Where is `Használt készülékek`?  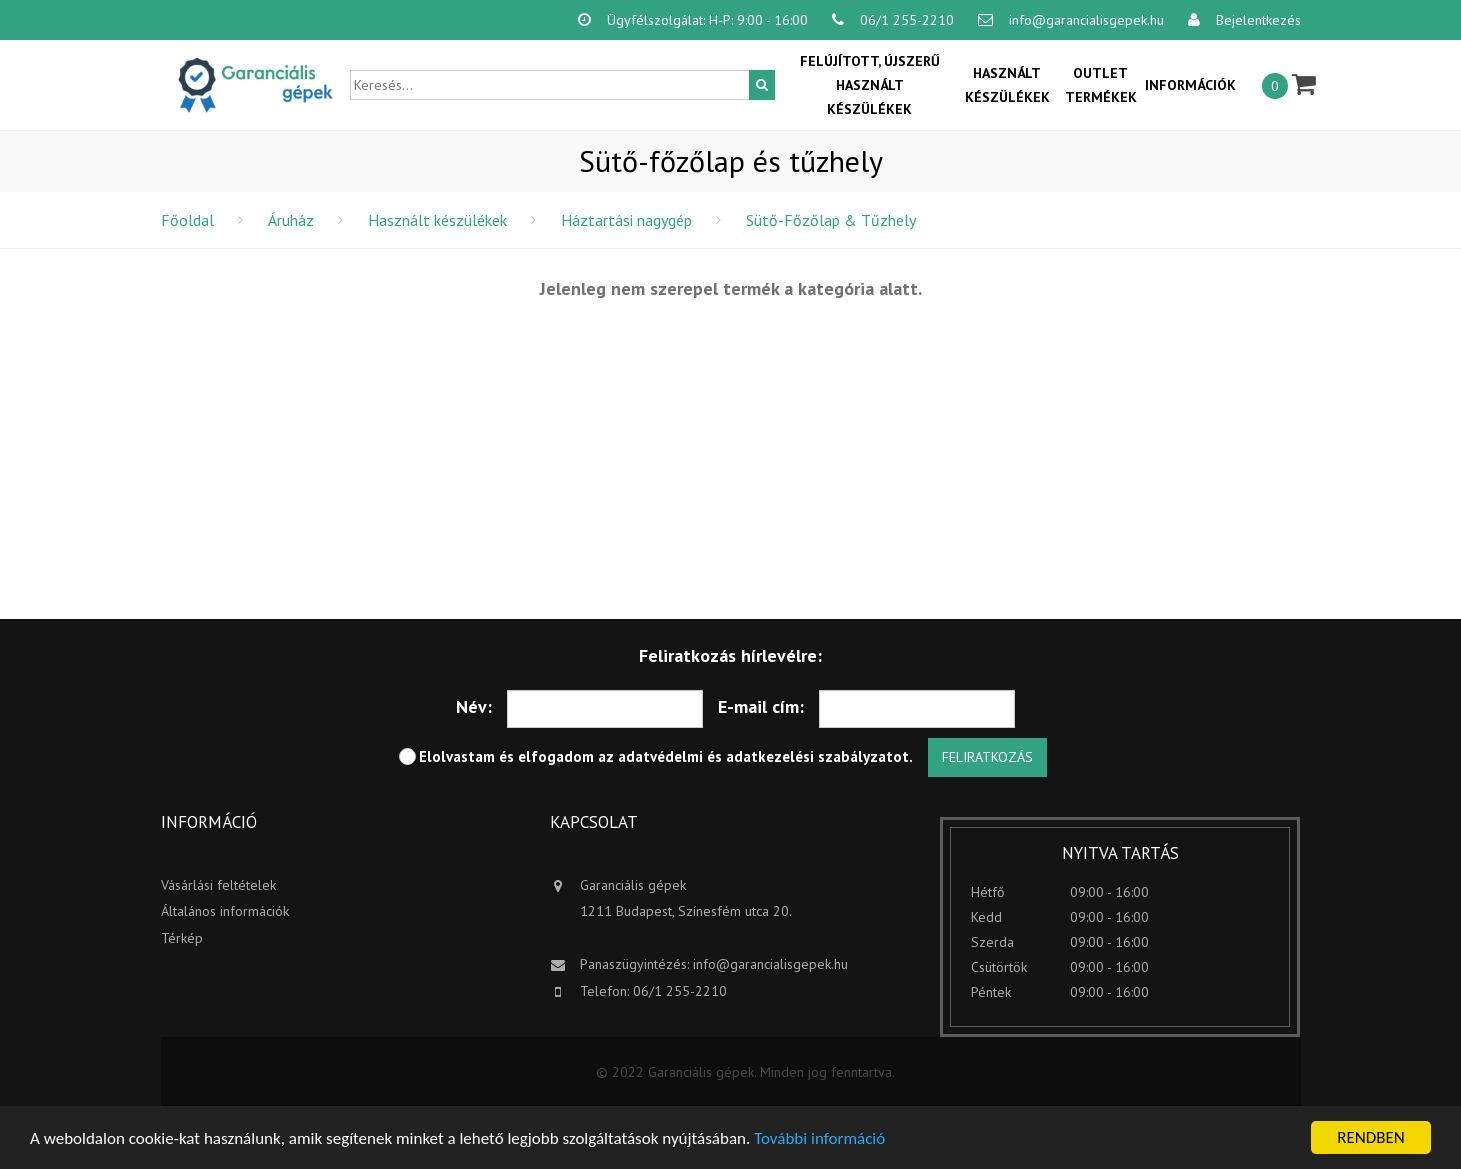
Használt készülékek is located at coordinates (1007, 85).